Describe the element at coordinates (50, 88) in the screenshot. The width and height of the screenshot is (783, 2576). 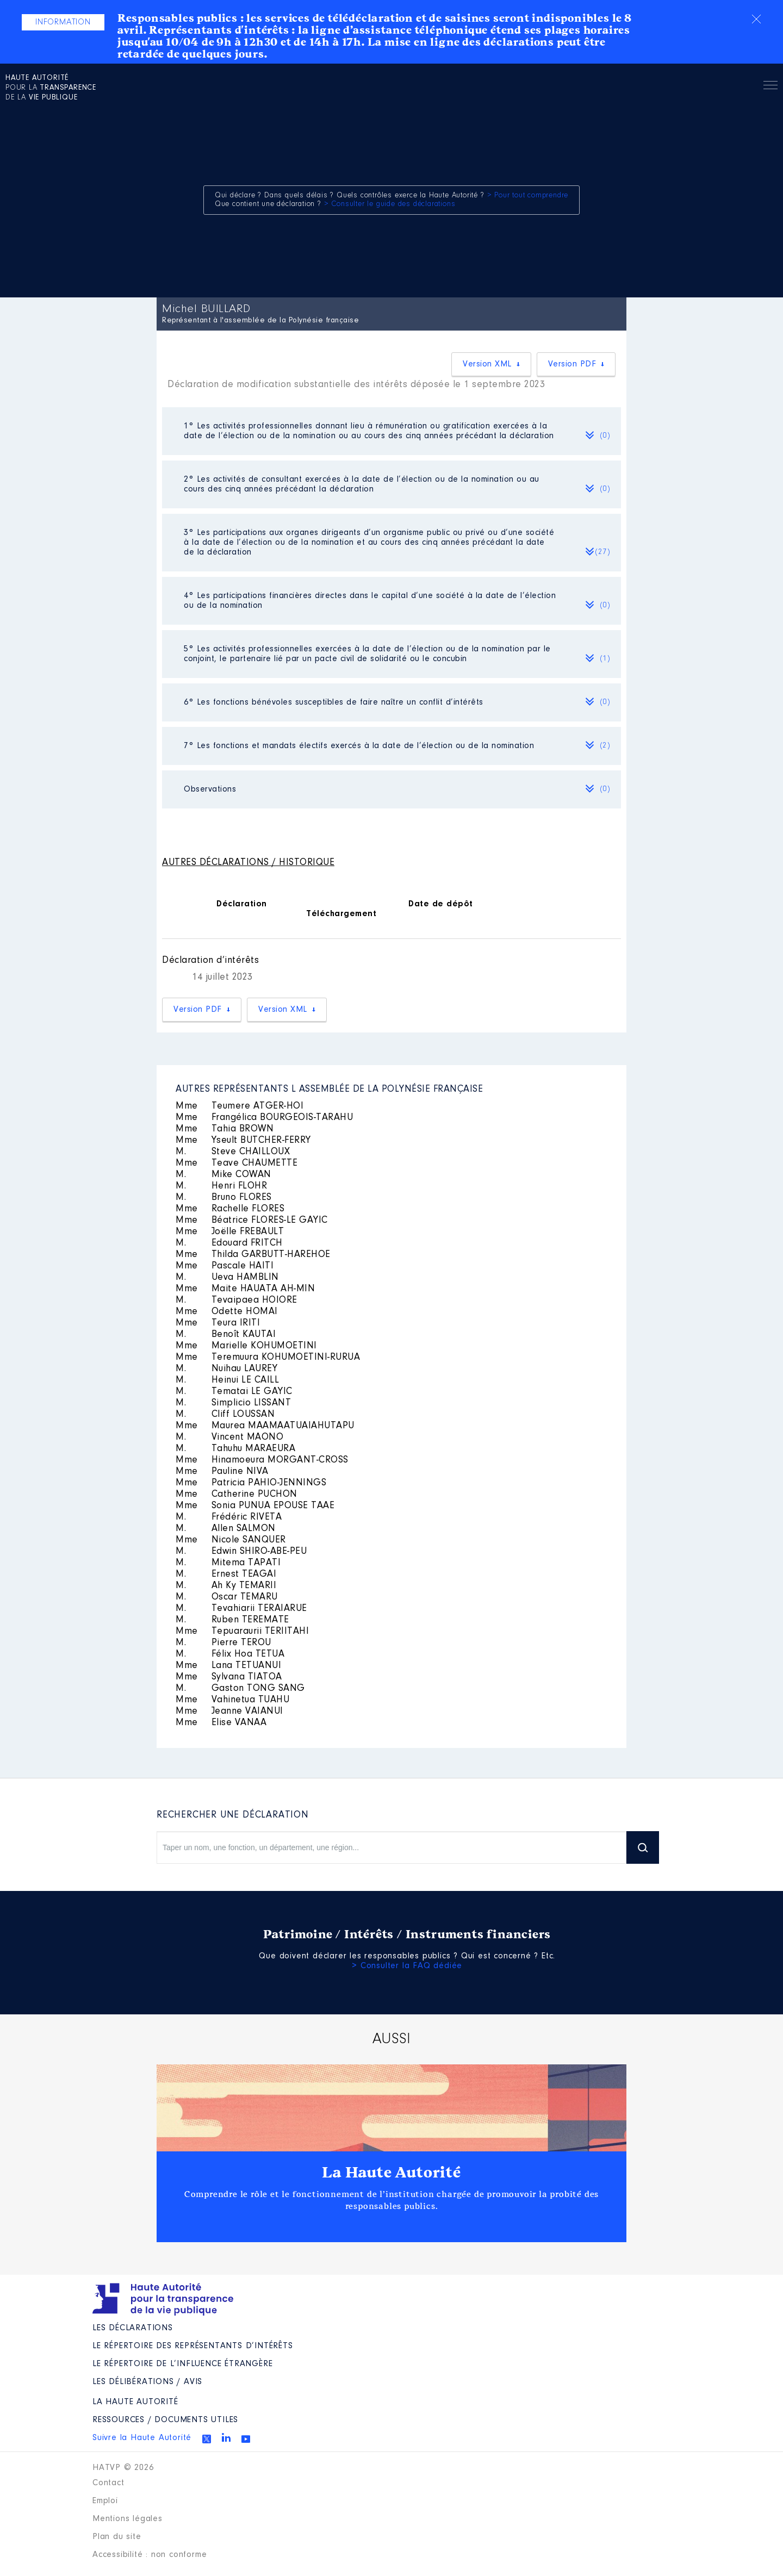
I see `pour la de la` at that location.